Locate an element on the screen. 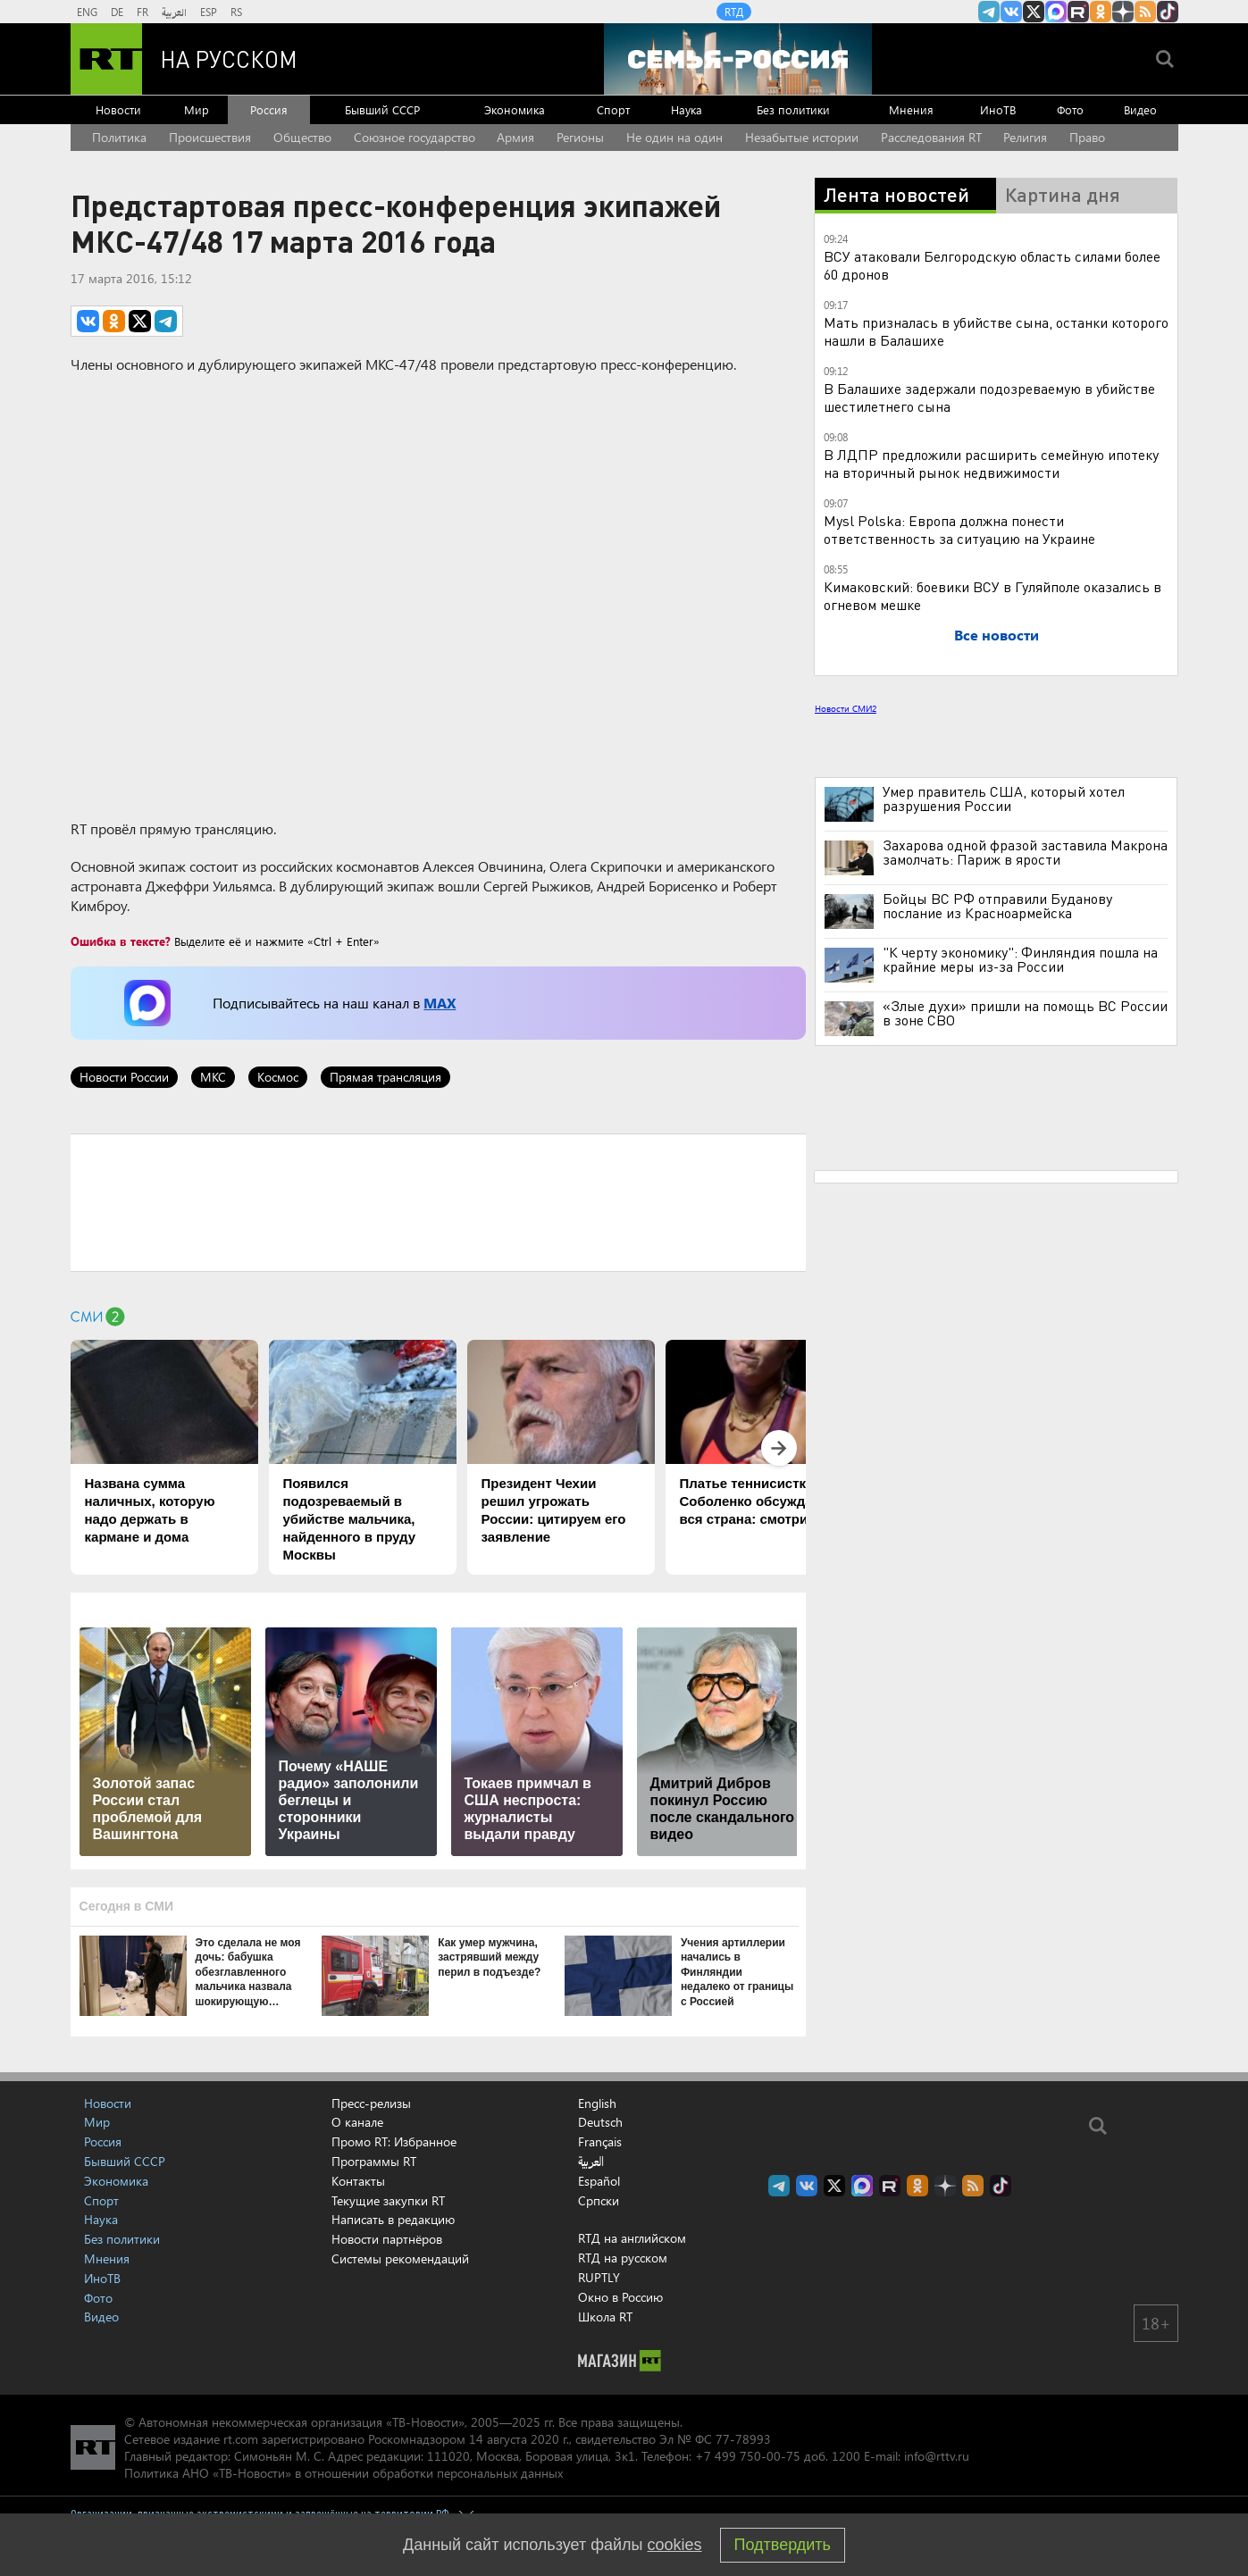  RT на русском в Дзен is located at coordinates (1123, 11).